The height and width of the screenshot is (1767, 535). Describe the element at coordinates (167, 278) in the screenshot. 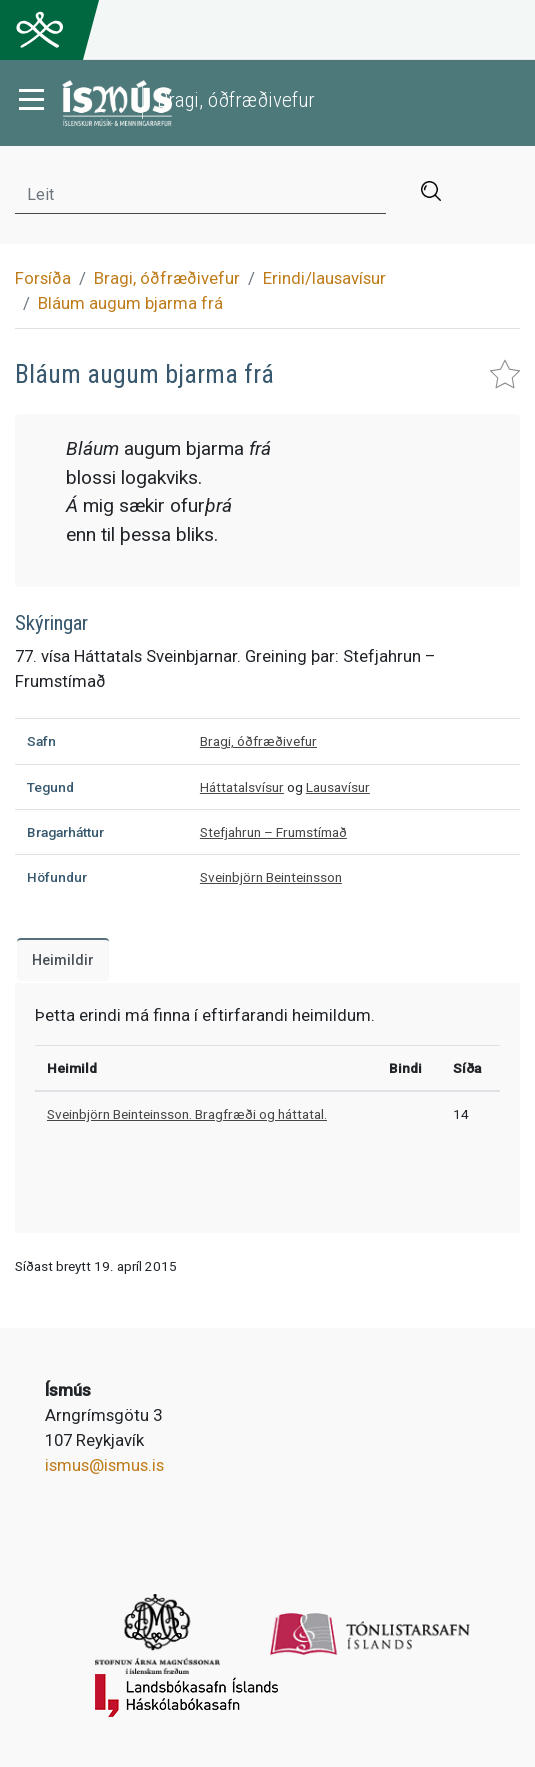

I see `Bragi, óðfræðivefur` at that location.